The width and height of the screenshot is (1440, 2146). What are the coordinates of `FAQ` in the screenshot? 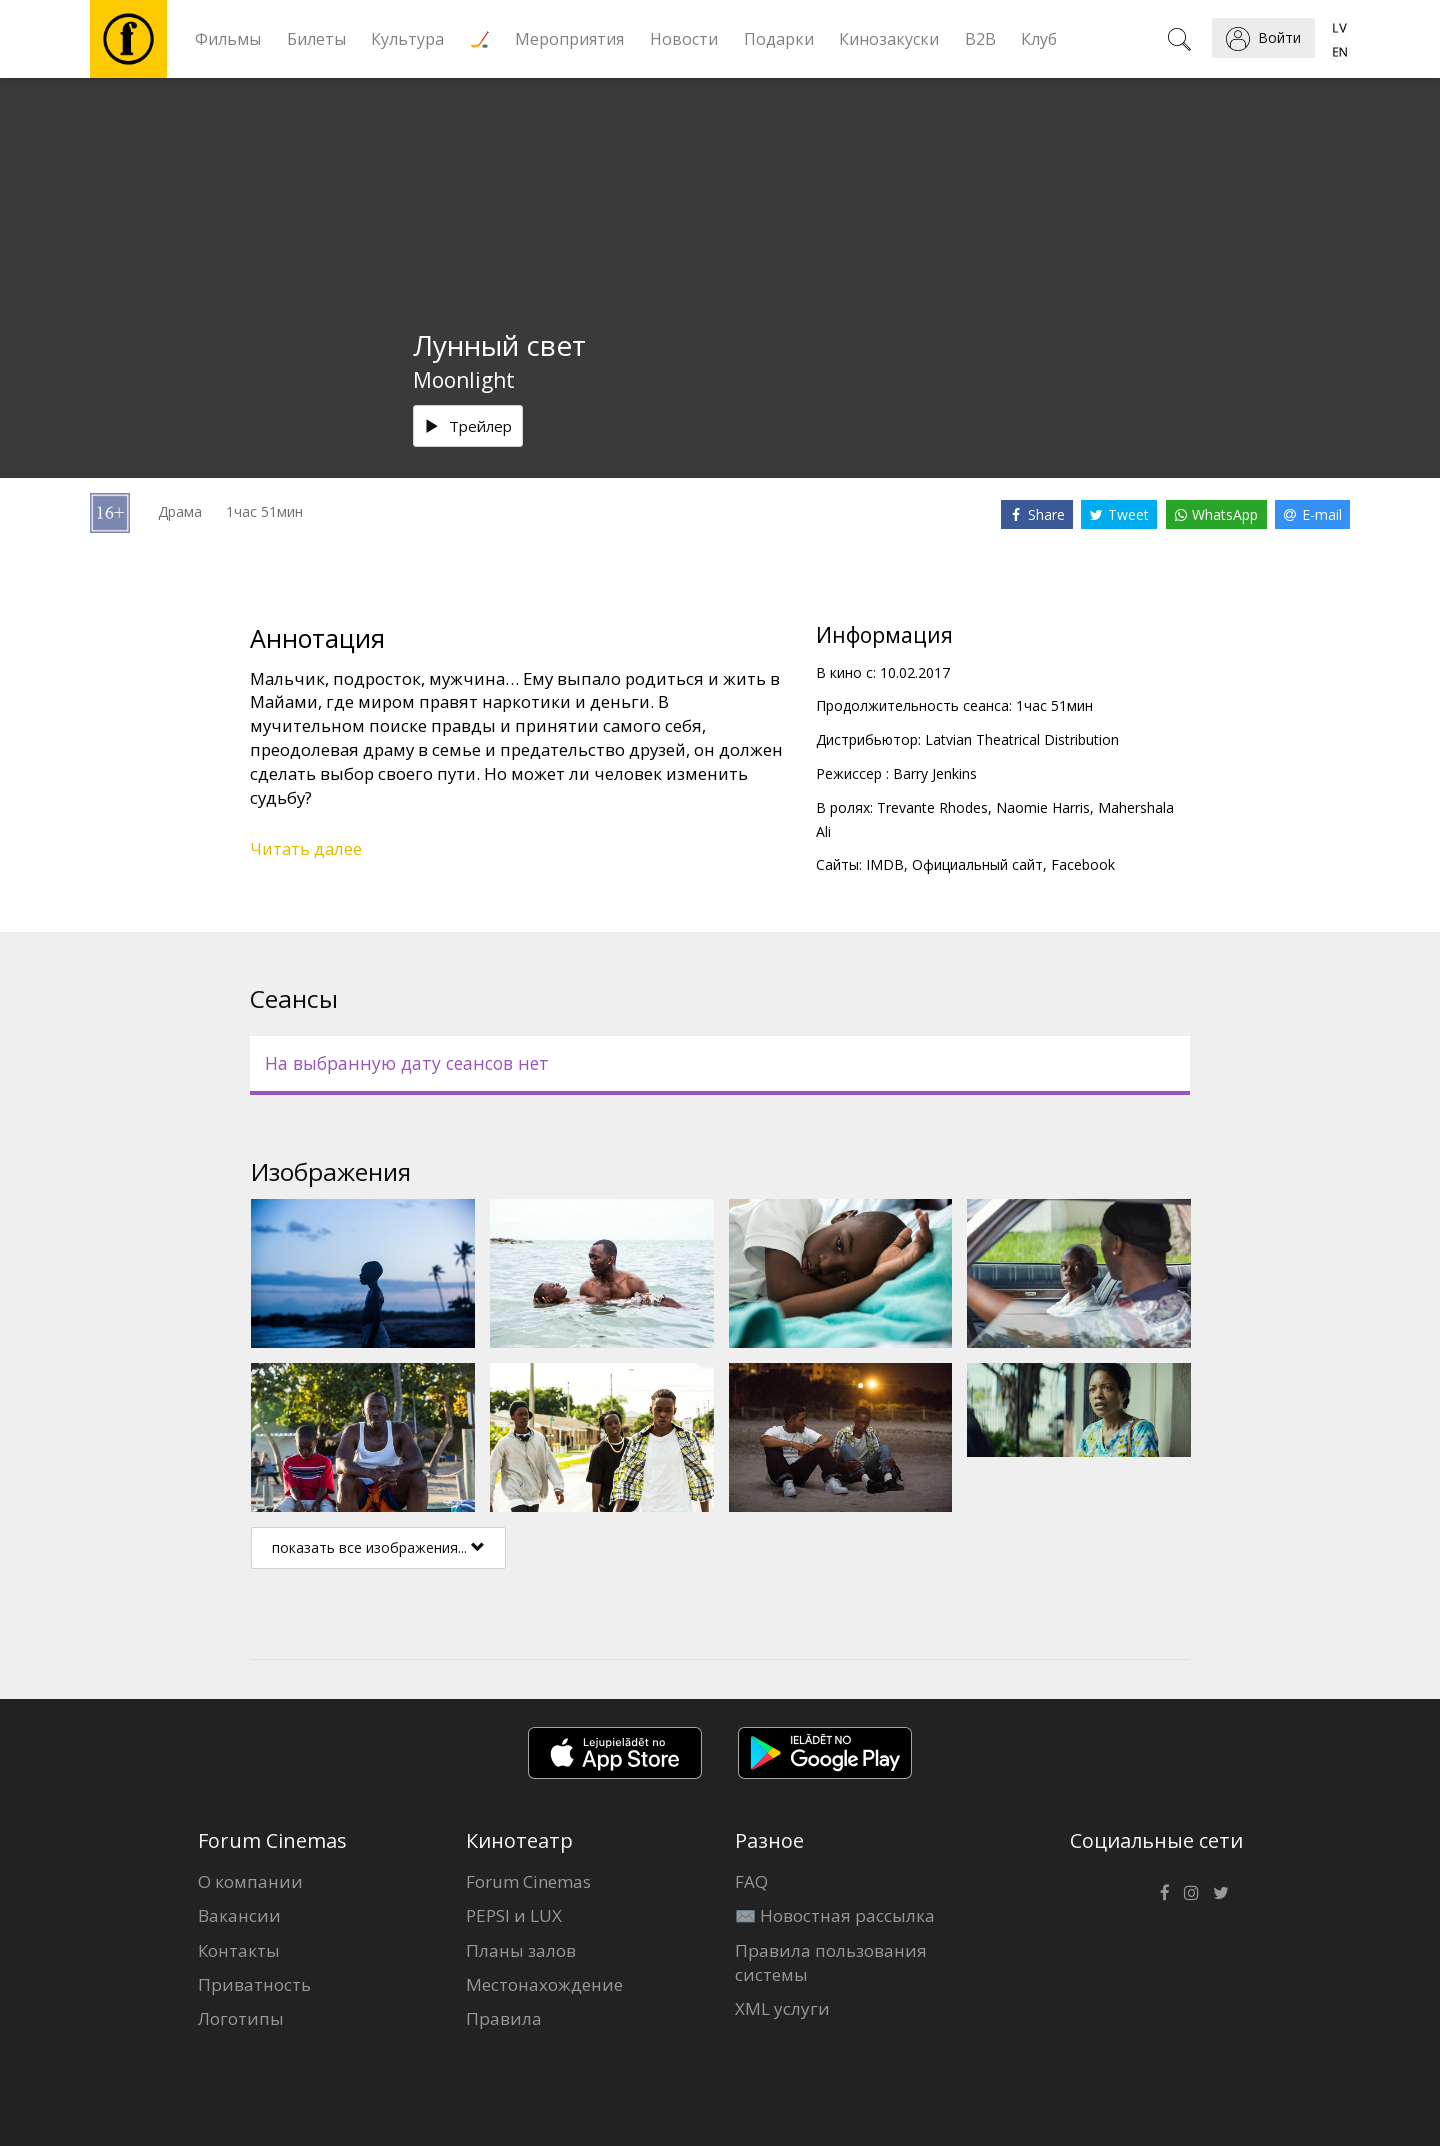 It's located at (751, 1881).